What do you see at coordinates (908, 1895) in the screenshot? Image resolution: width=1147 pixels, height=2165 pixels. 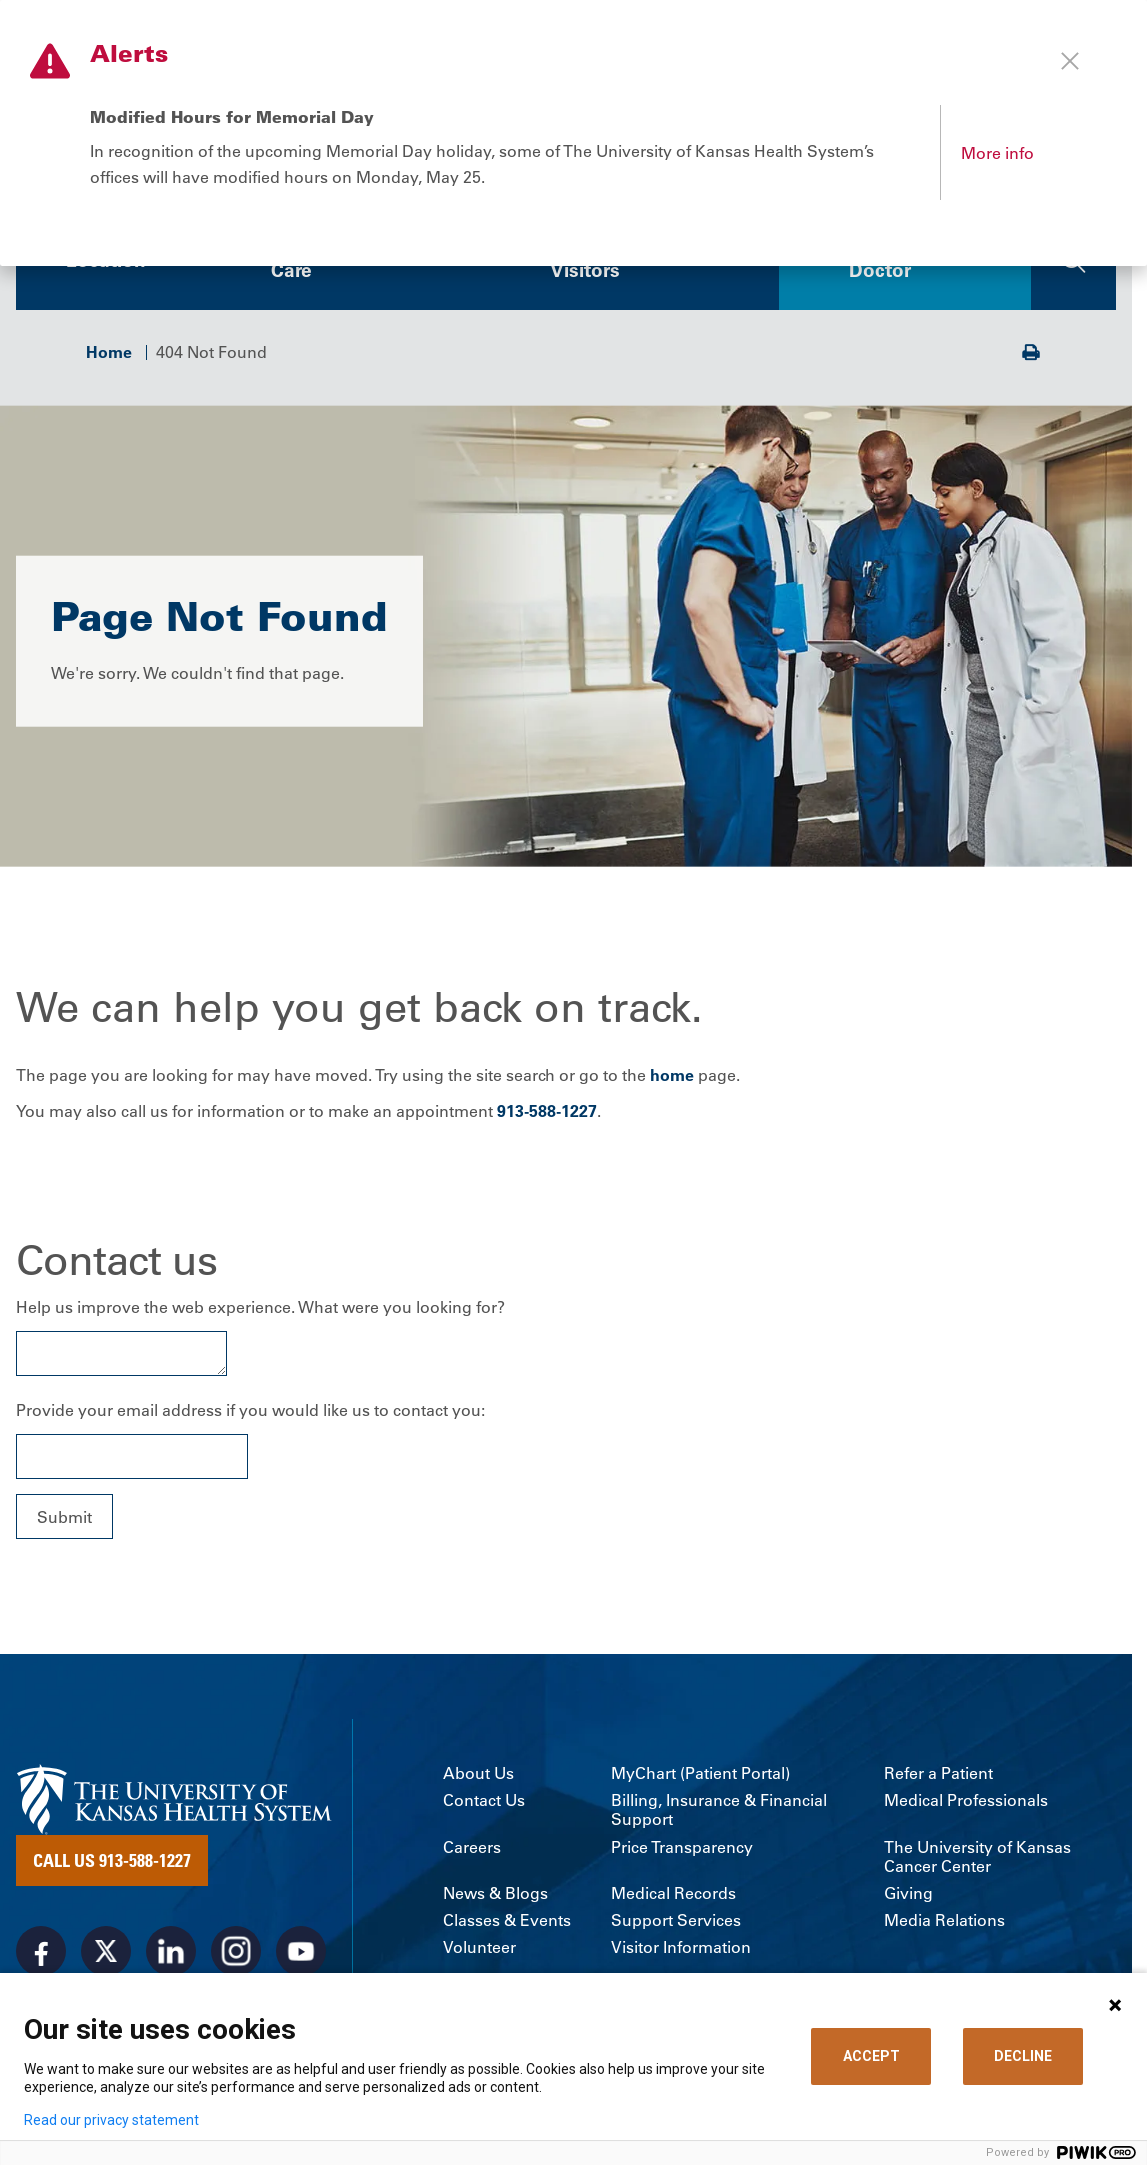 I see `Giving` at bounding box center [908, 1895].